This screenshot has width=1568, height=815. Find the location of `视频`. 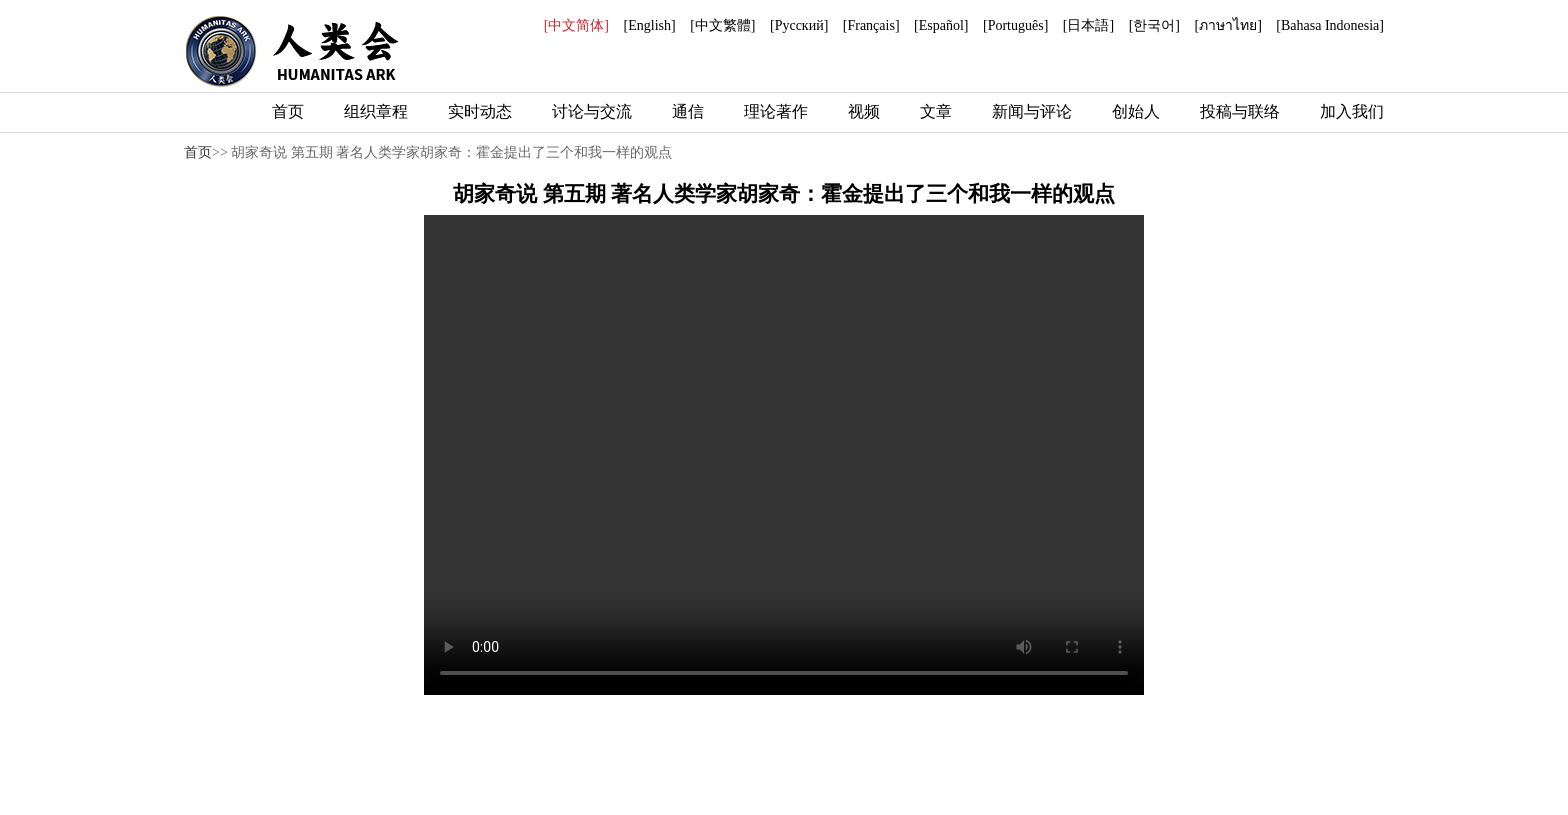

视频 is located at coordinates (864, 111).